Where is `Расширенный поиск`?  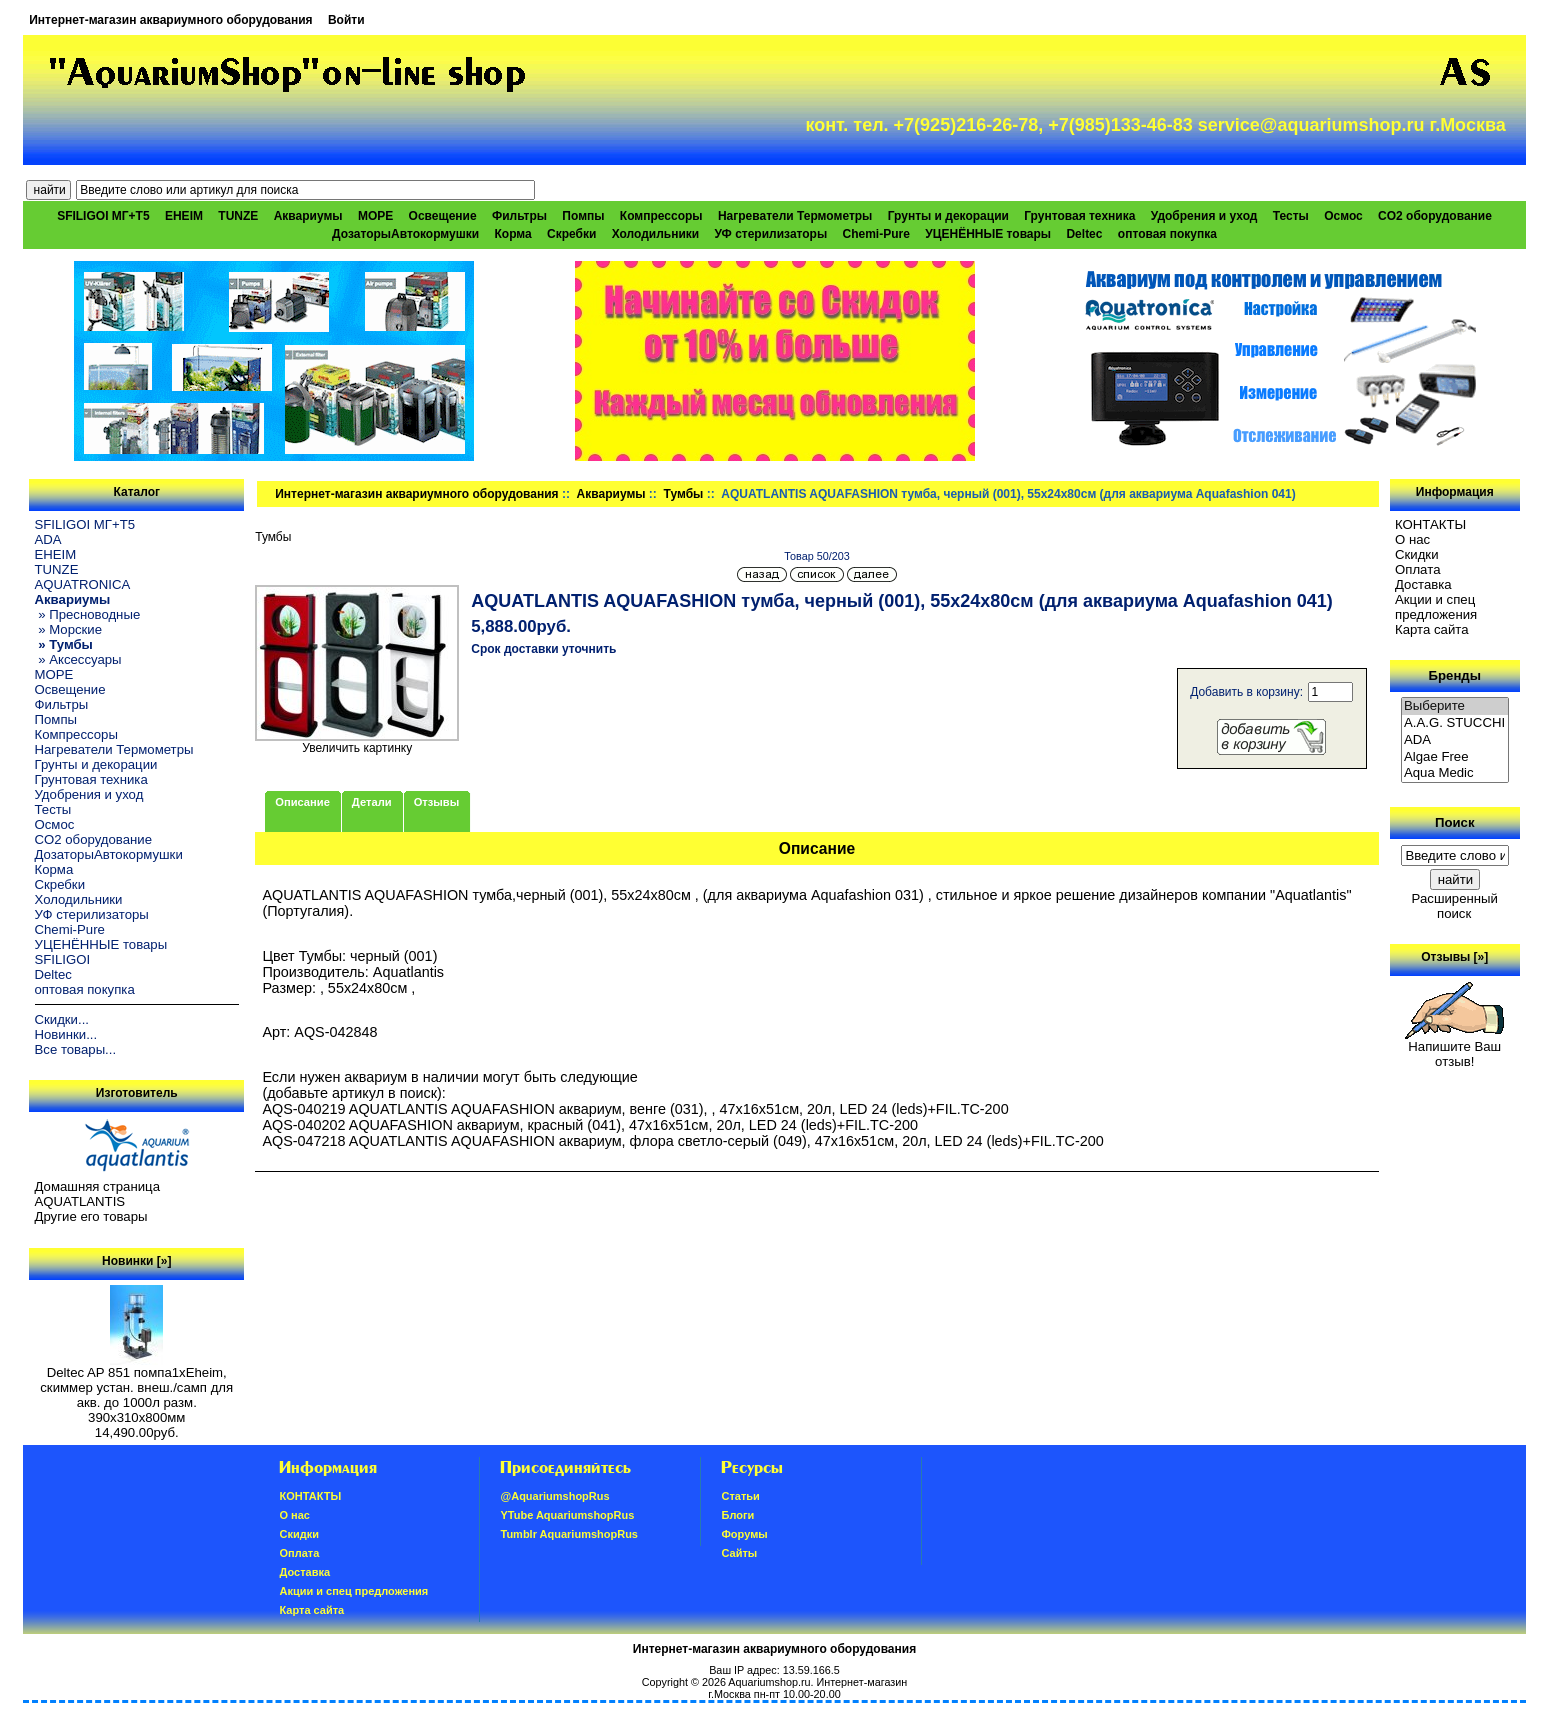
Расширенный поиск is located at coordinates (1455, 906).